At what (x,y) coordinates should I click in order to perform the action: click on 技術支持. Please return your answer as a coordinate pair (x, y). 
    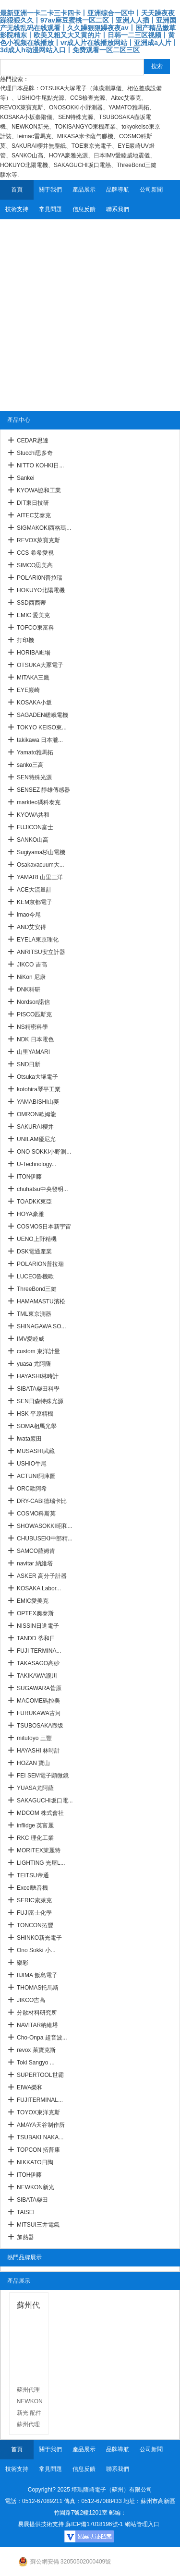
    Looking at the image, I should click on (16, 209).